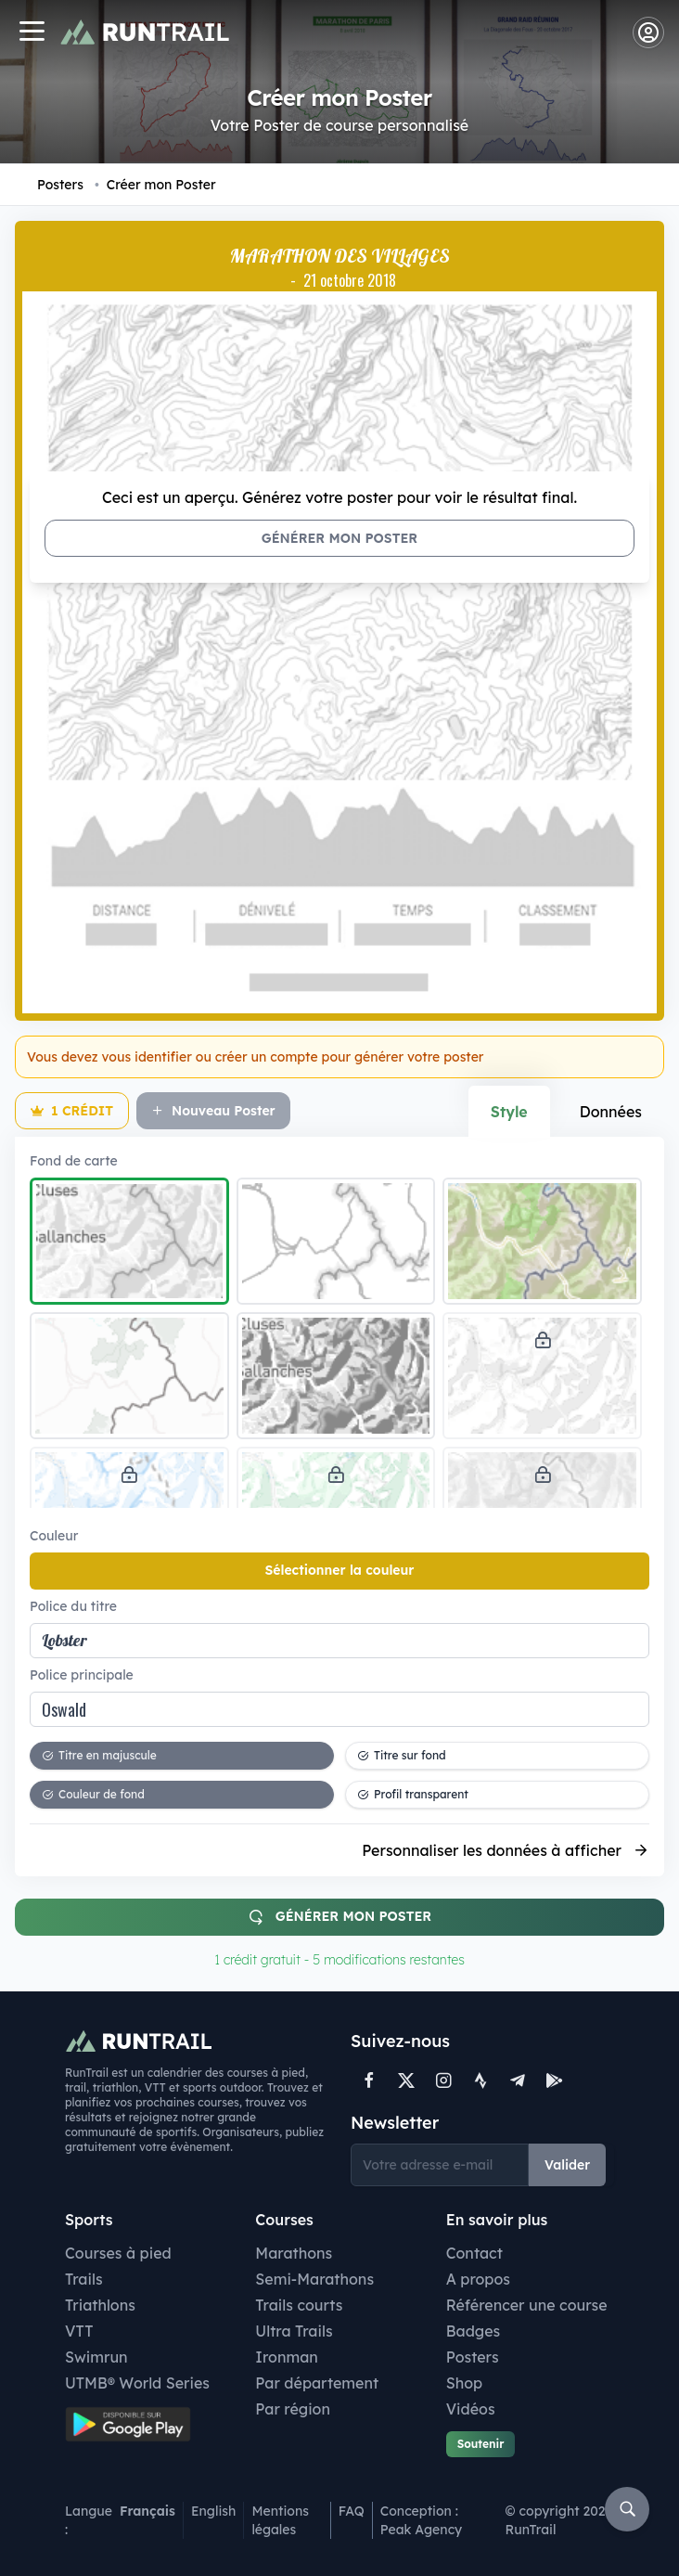 This screenshot has height=2576, width=679. I want to click on Trails courts, so click(298, 2305).